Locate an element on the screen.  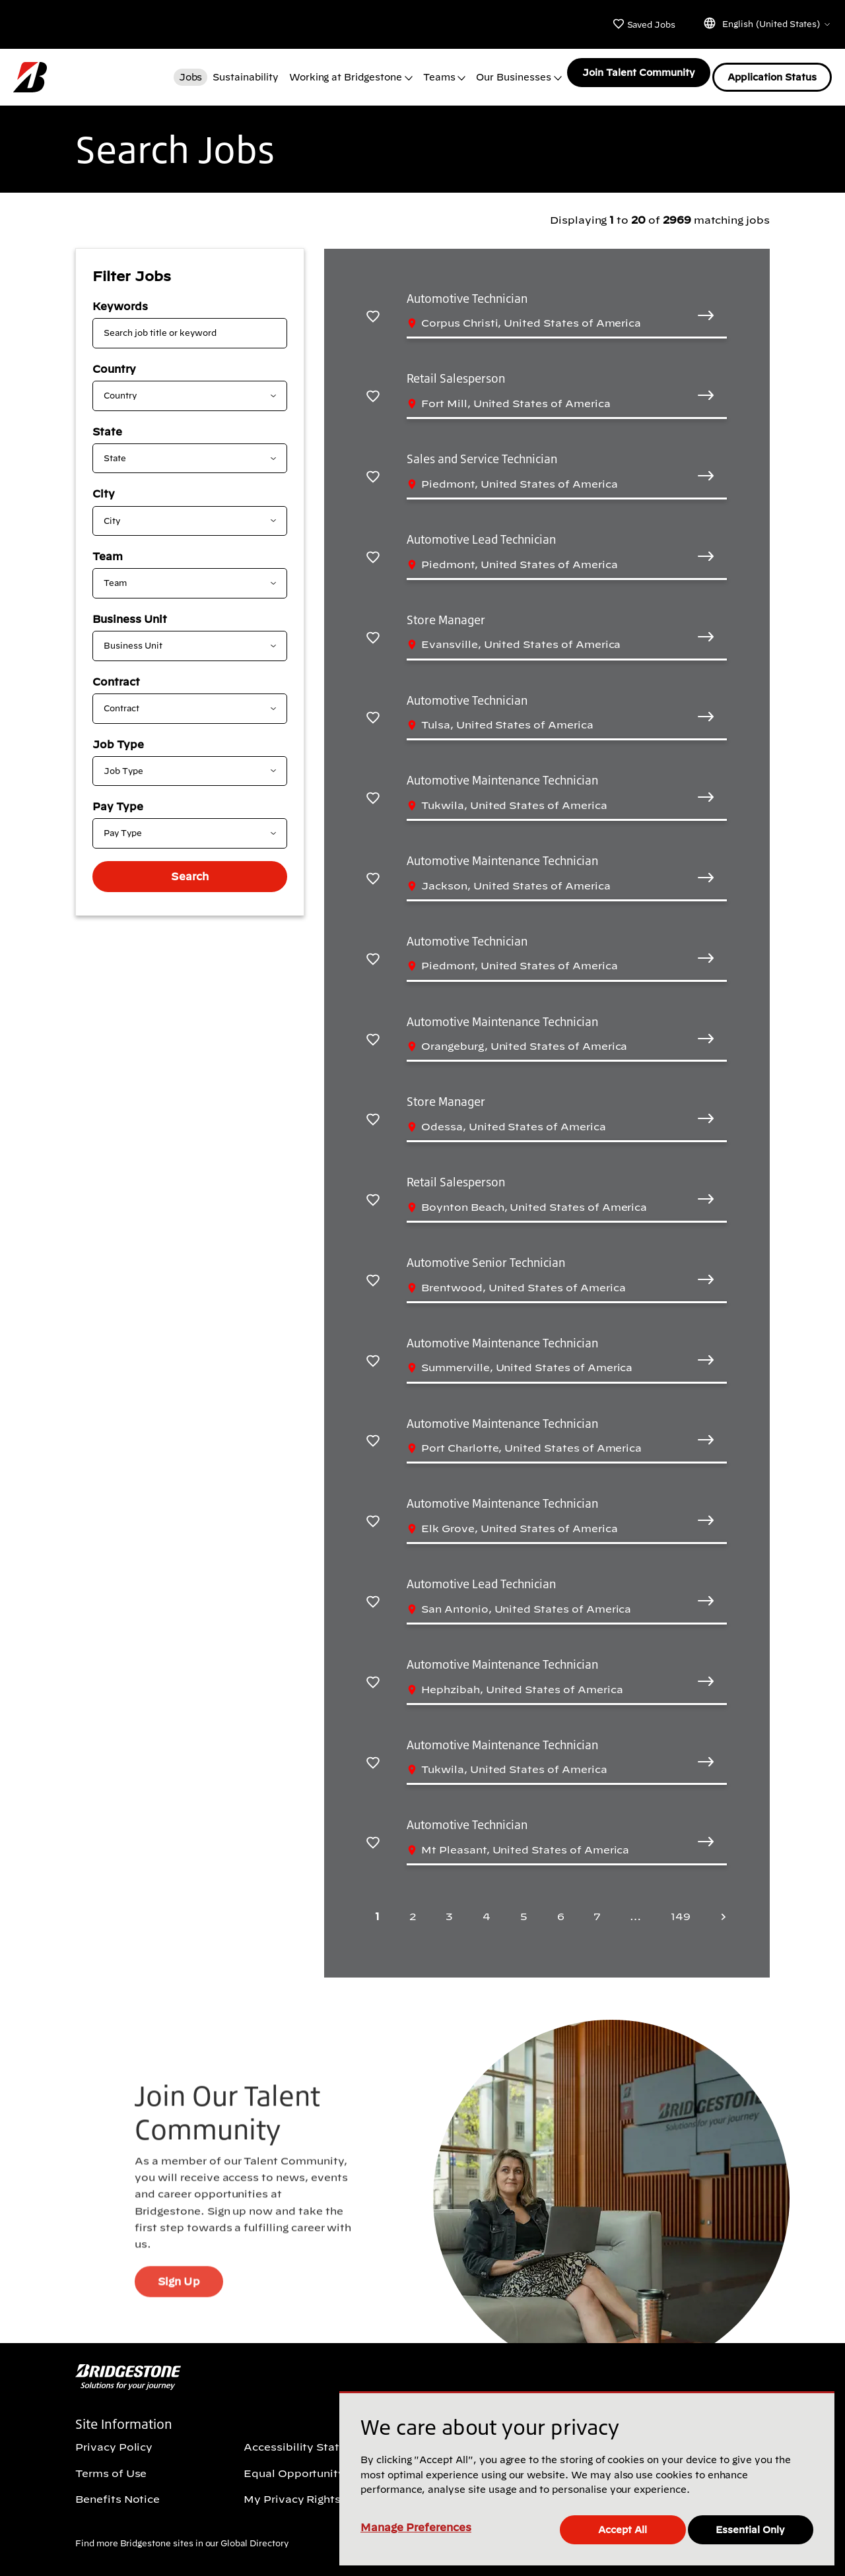
Manage Preferences is located at coordinates (415, 2529).